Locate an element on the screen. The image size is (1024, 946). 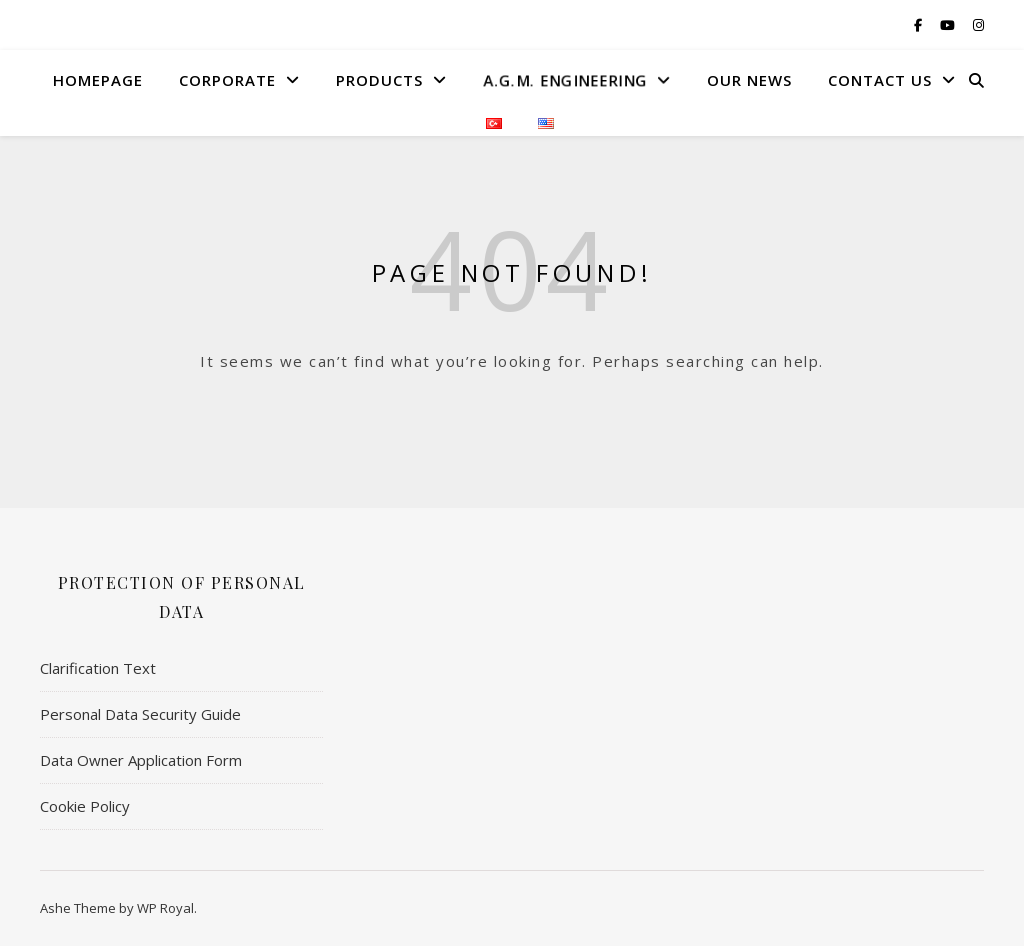
HomePage is located at coordinates (98, 80).